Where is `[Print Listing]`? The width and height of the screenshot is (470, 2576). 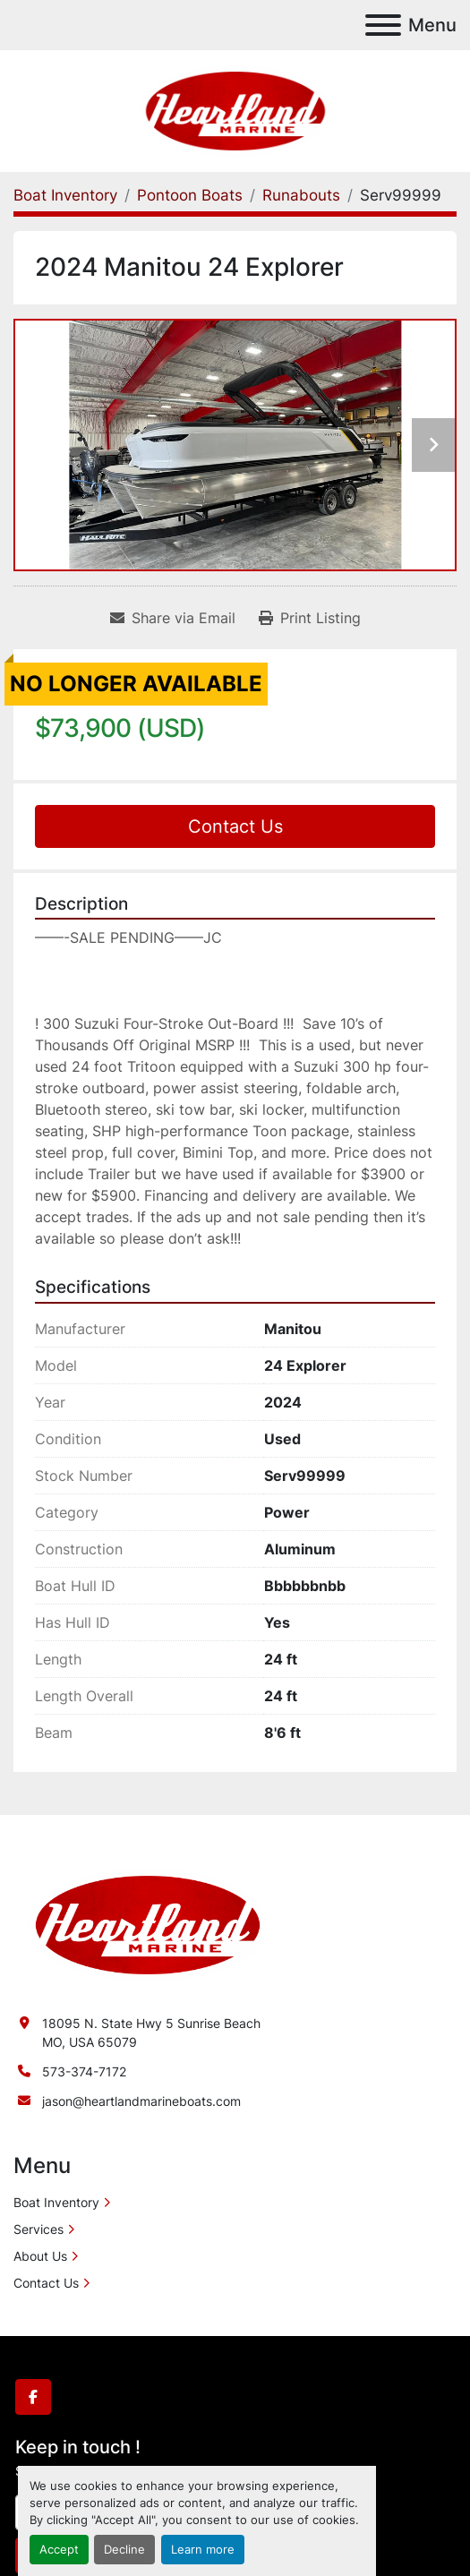 [Print Listing] is located at coordinates (309, 618).